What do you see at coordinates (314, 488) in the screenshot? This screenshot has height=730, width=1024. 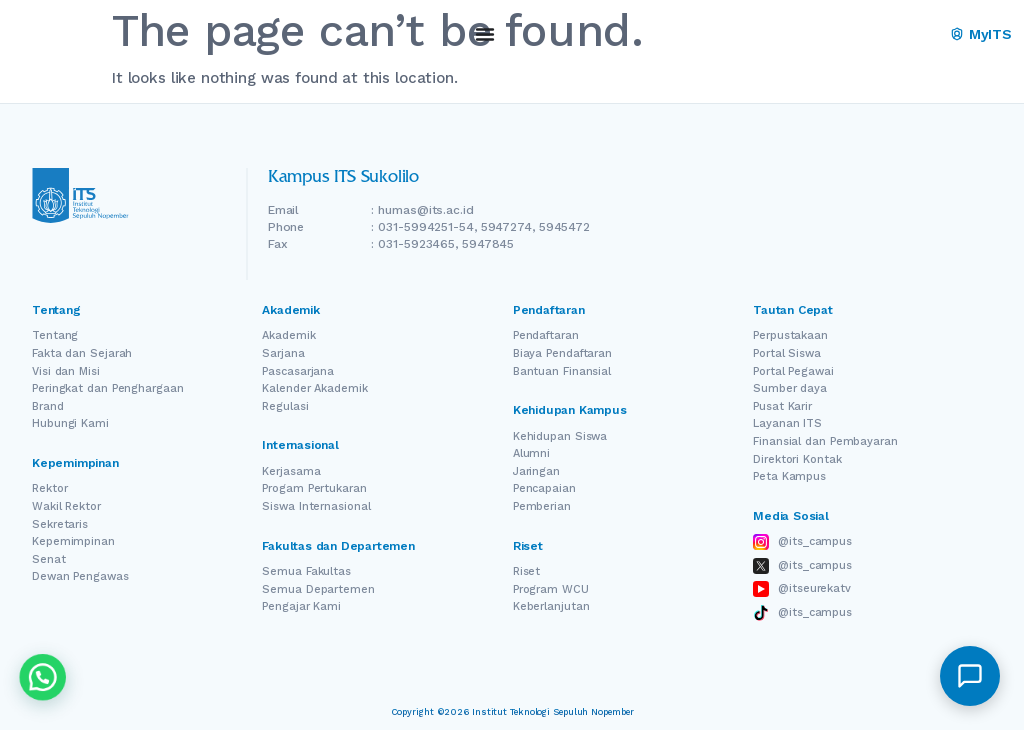 I see `Progam Pertukaran` at bounding box center [314, 488].